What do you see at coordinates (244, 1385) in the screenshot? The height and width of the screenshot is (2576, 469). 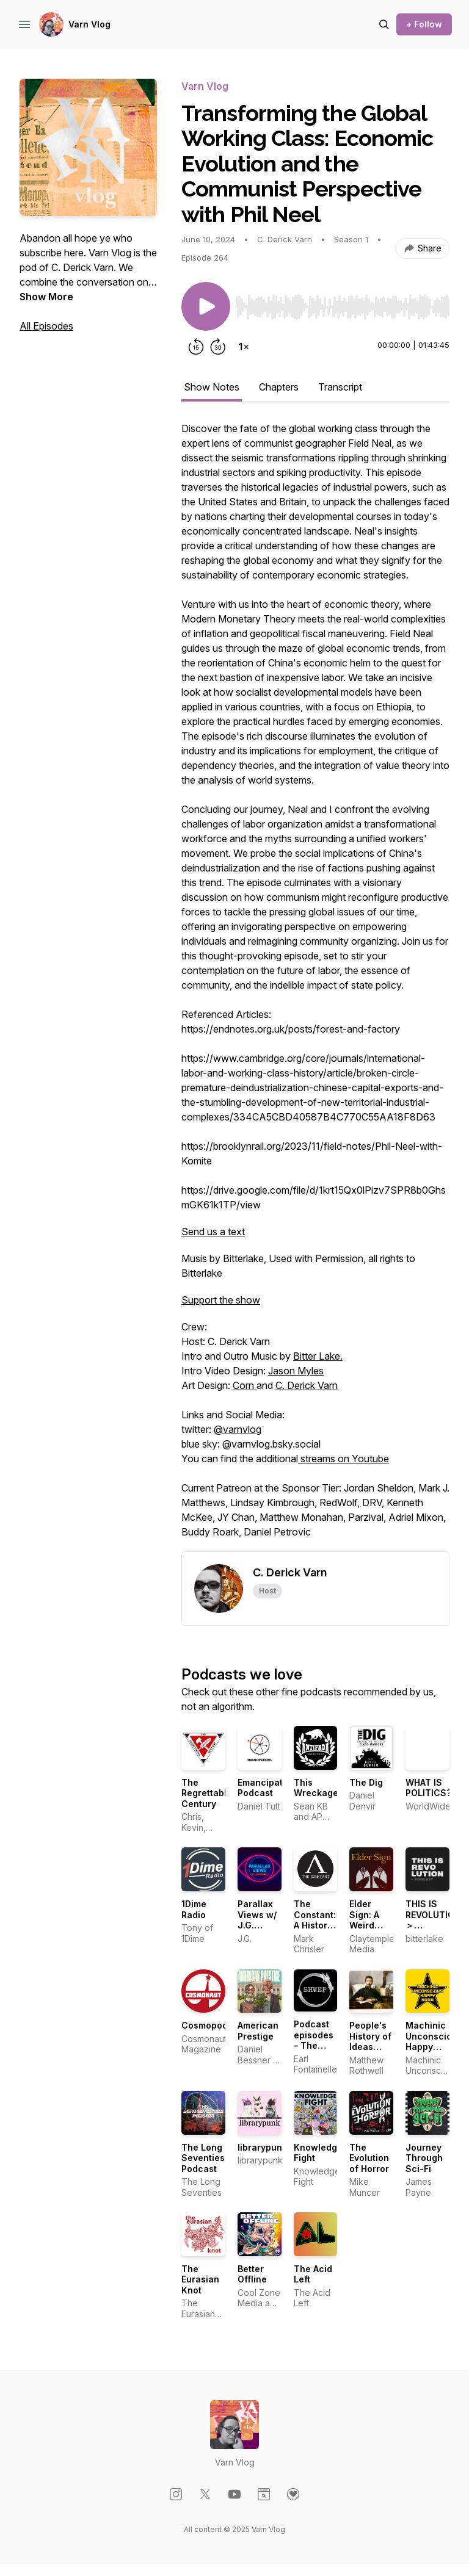 I see `Corn` at bounding box center [244, 1385].